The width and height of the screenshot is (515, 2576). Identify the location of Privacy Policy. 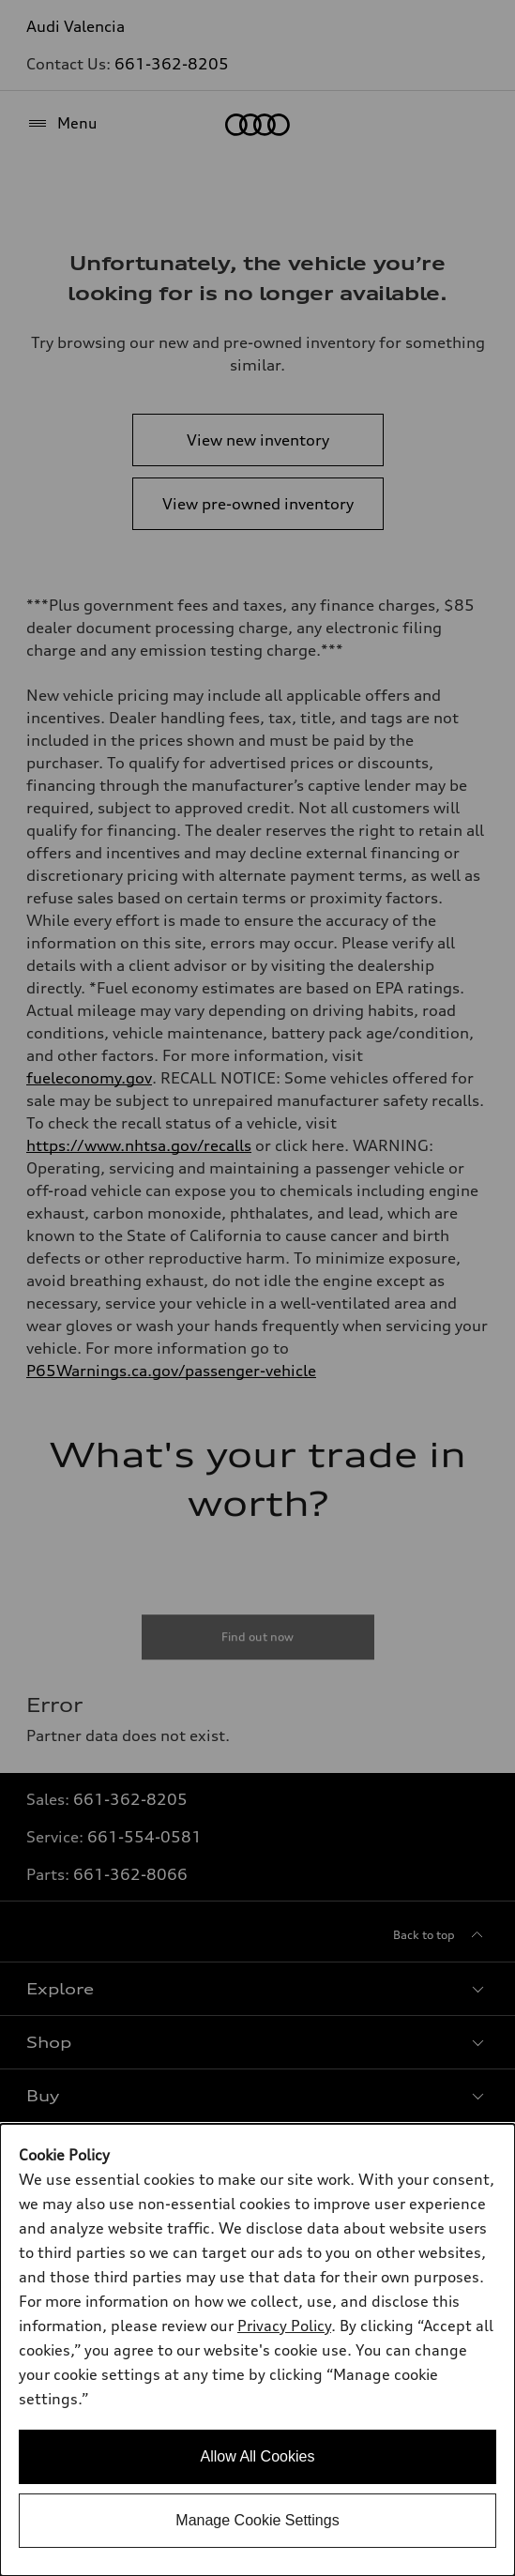
(284, 2325).